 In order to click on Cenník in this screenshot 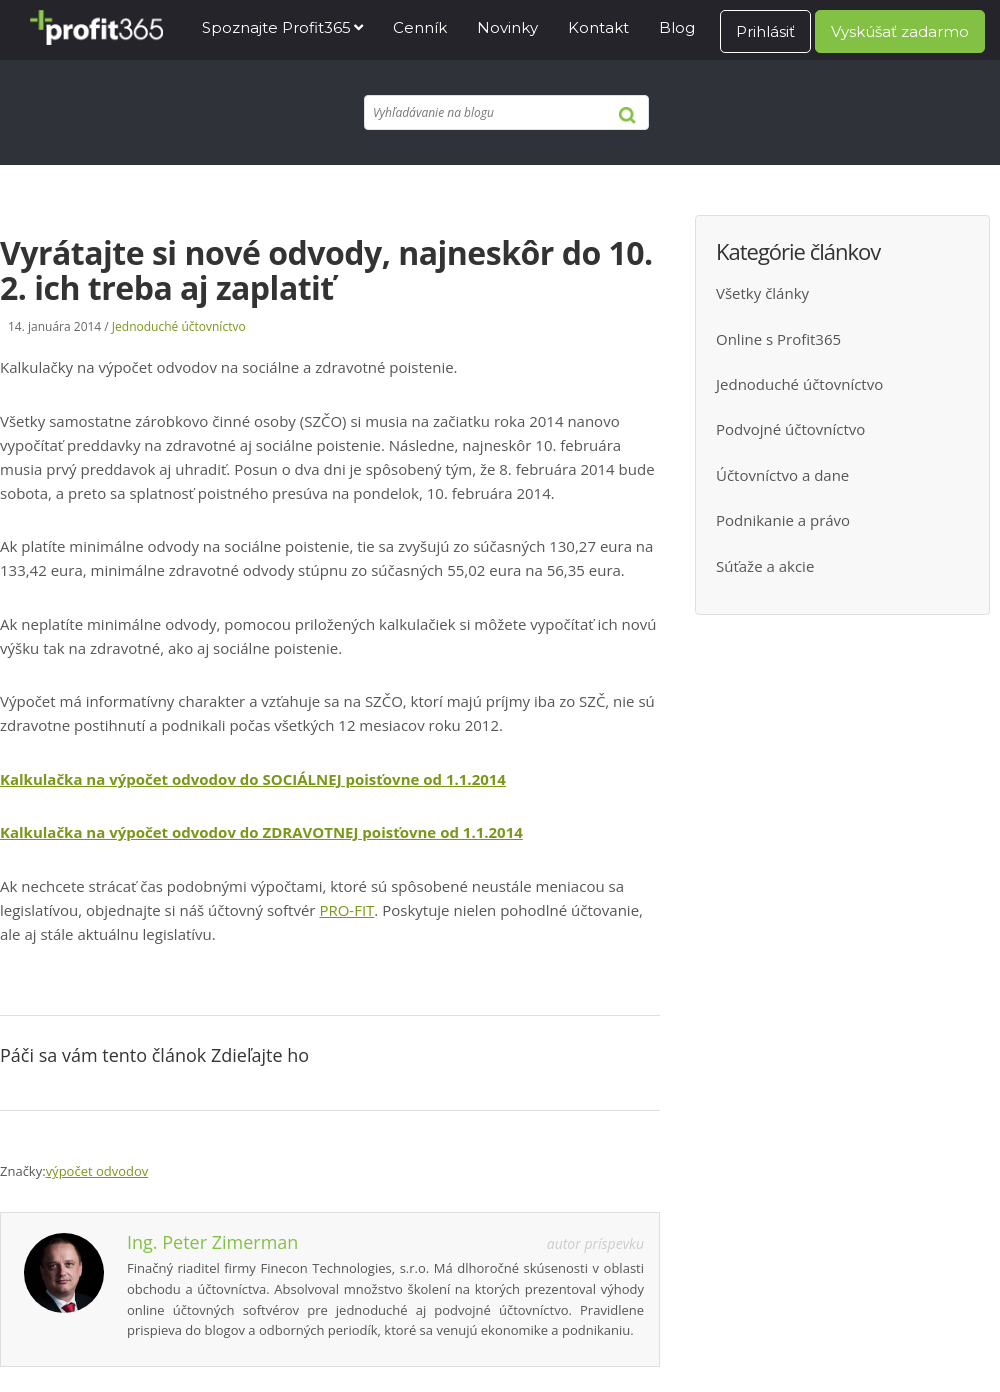, I will do `click(420, 27)`.